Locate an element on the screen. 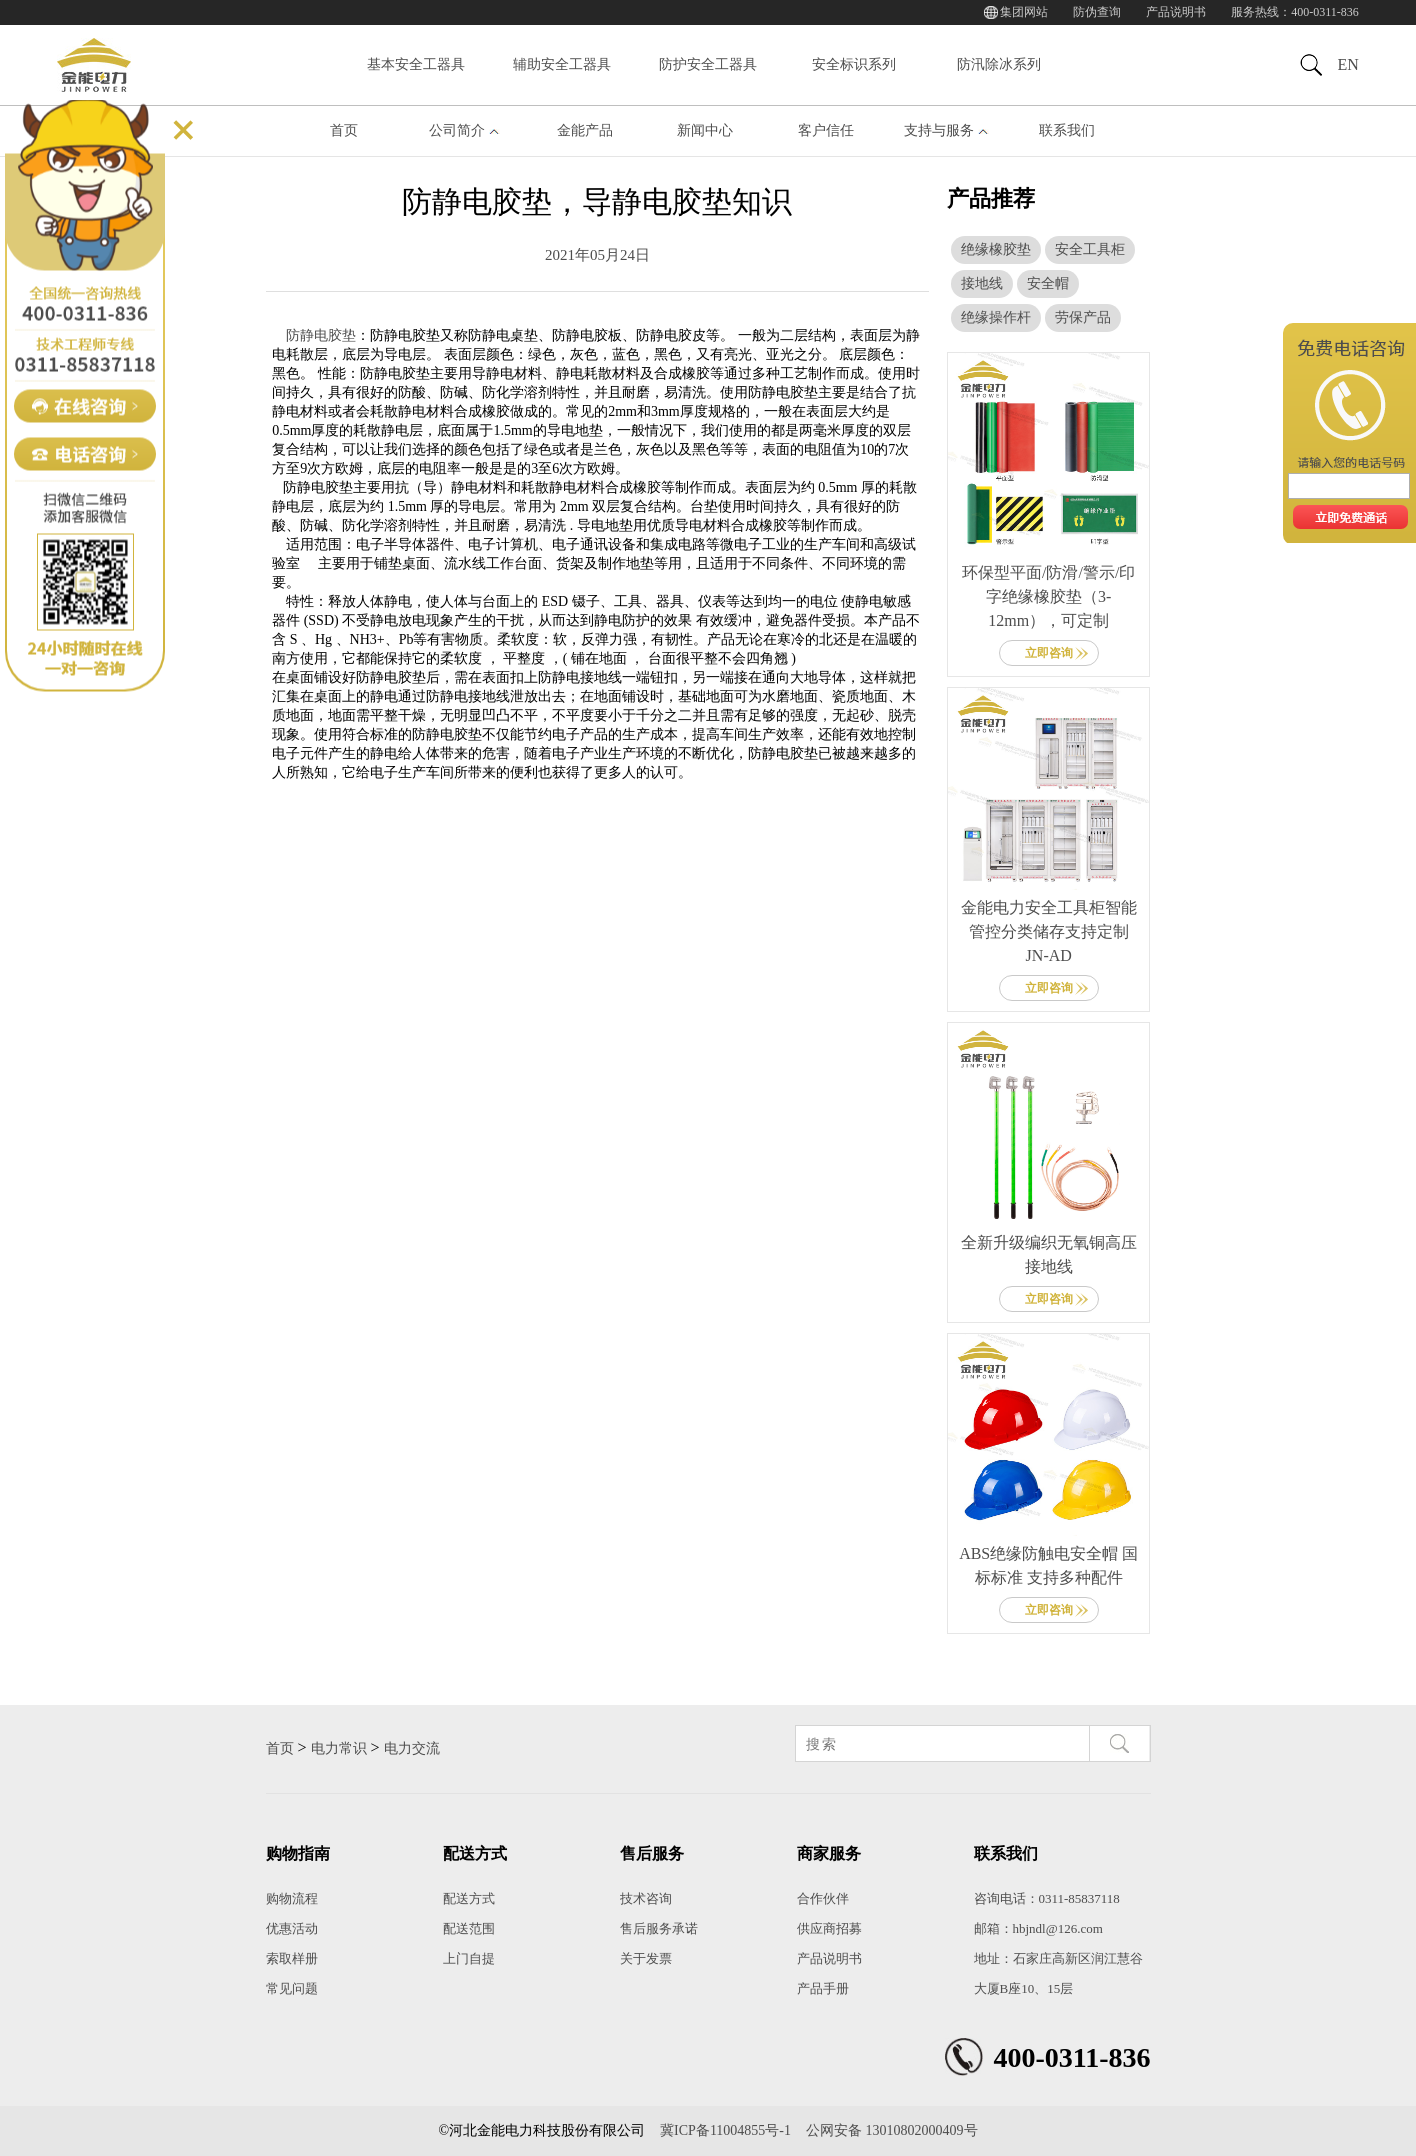  联系我们 is located at coordinates (1067, 130).